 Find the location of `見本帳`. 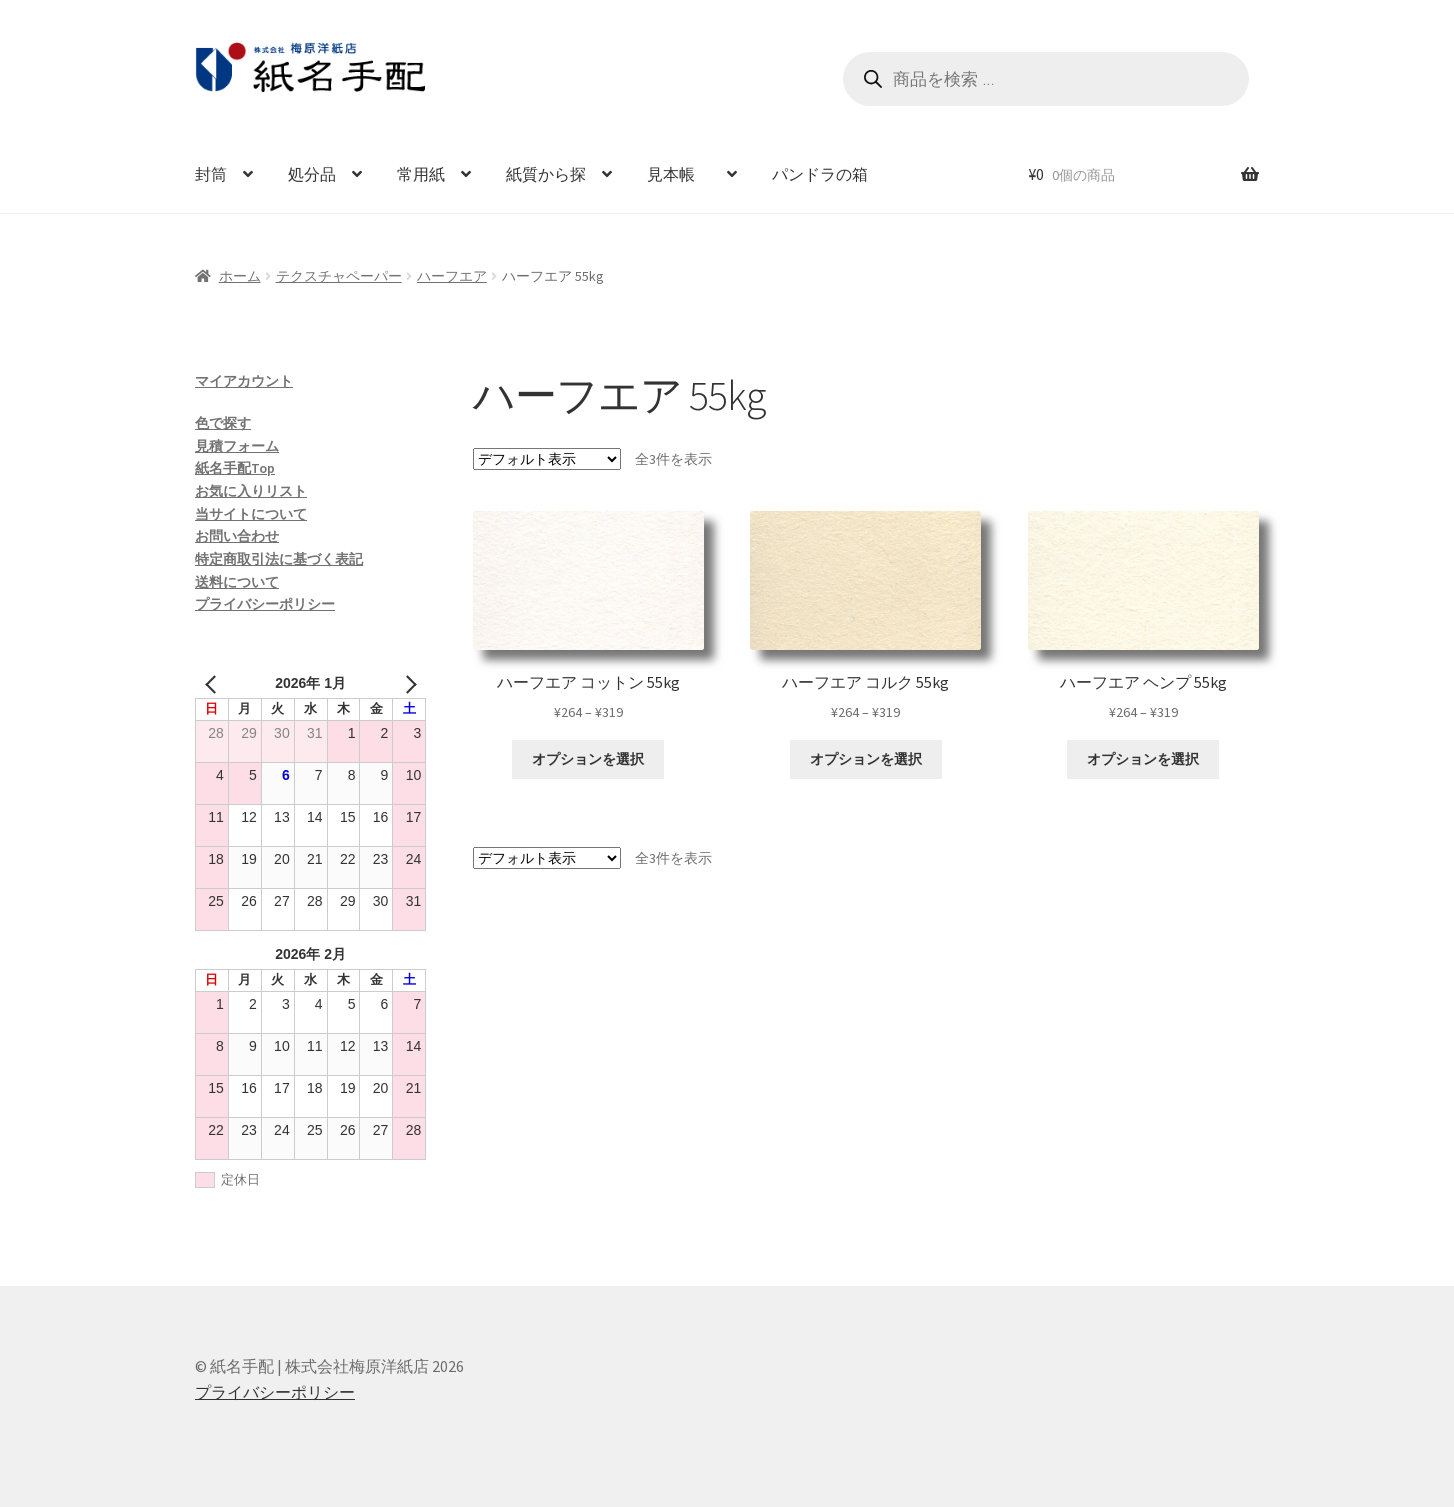

見本帳 is located at coordinates (679, 174).